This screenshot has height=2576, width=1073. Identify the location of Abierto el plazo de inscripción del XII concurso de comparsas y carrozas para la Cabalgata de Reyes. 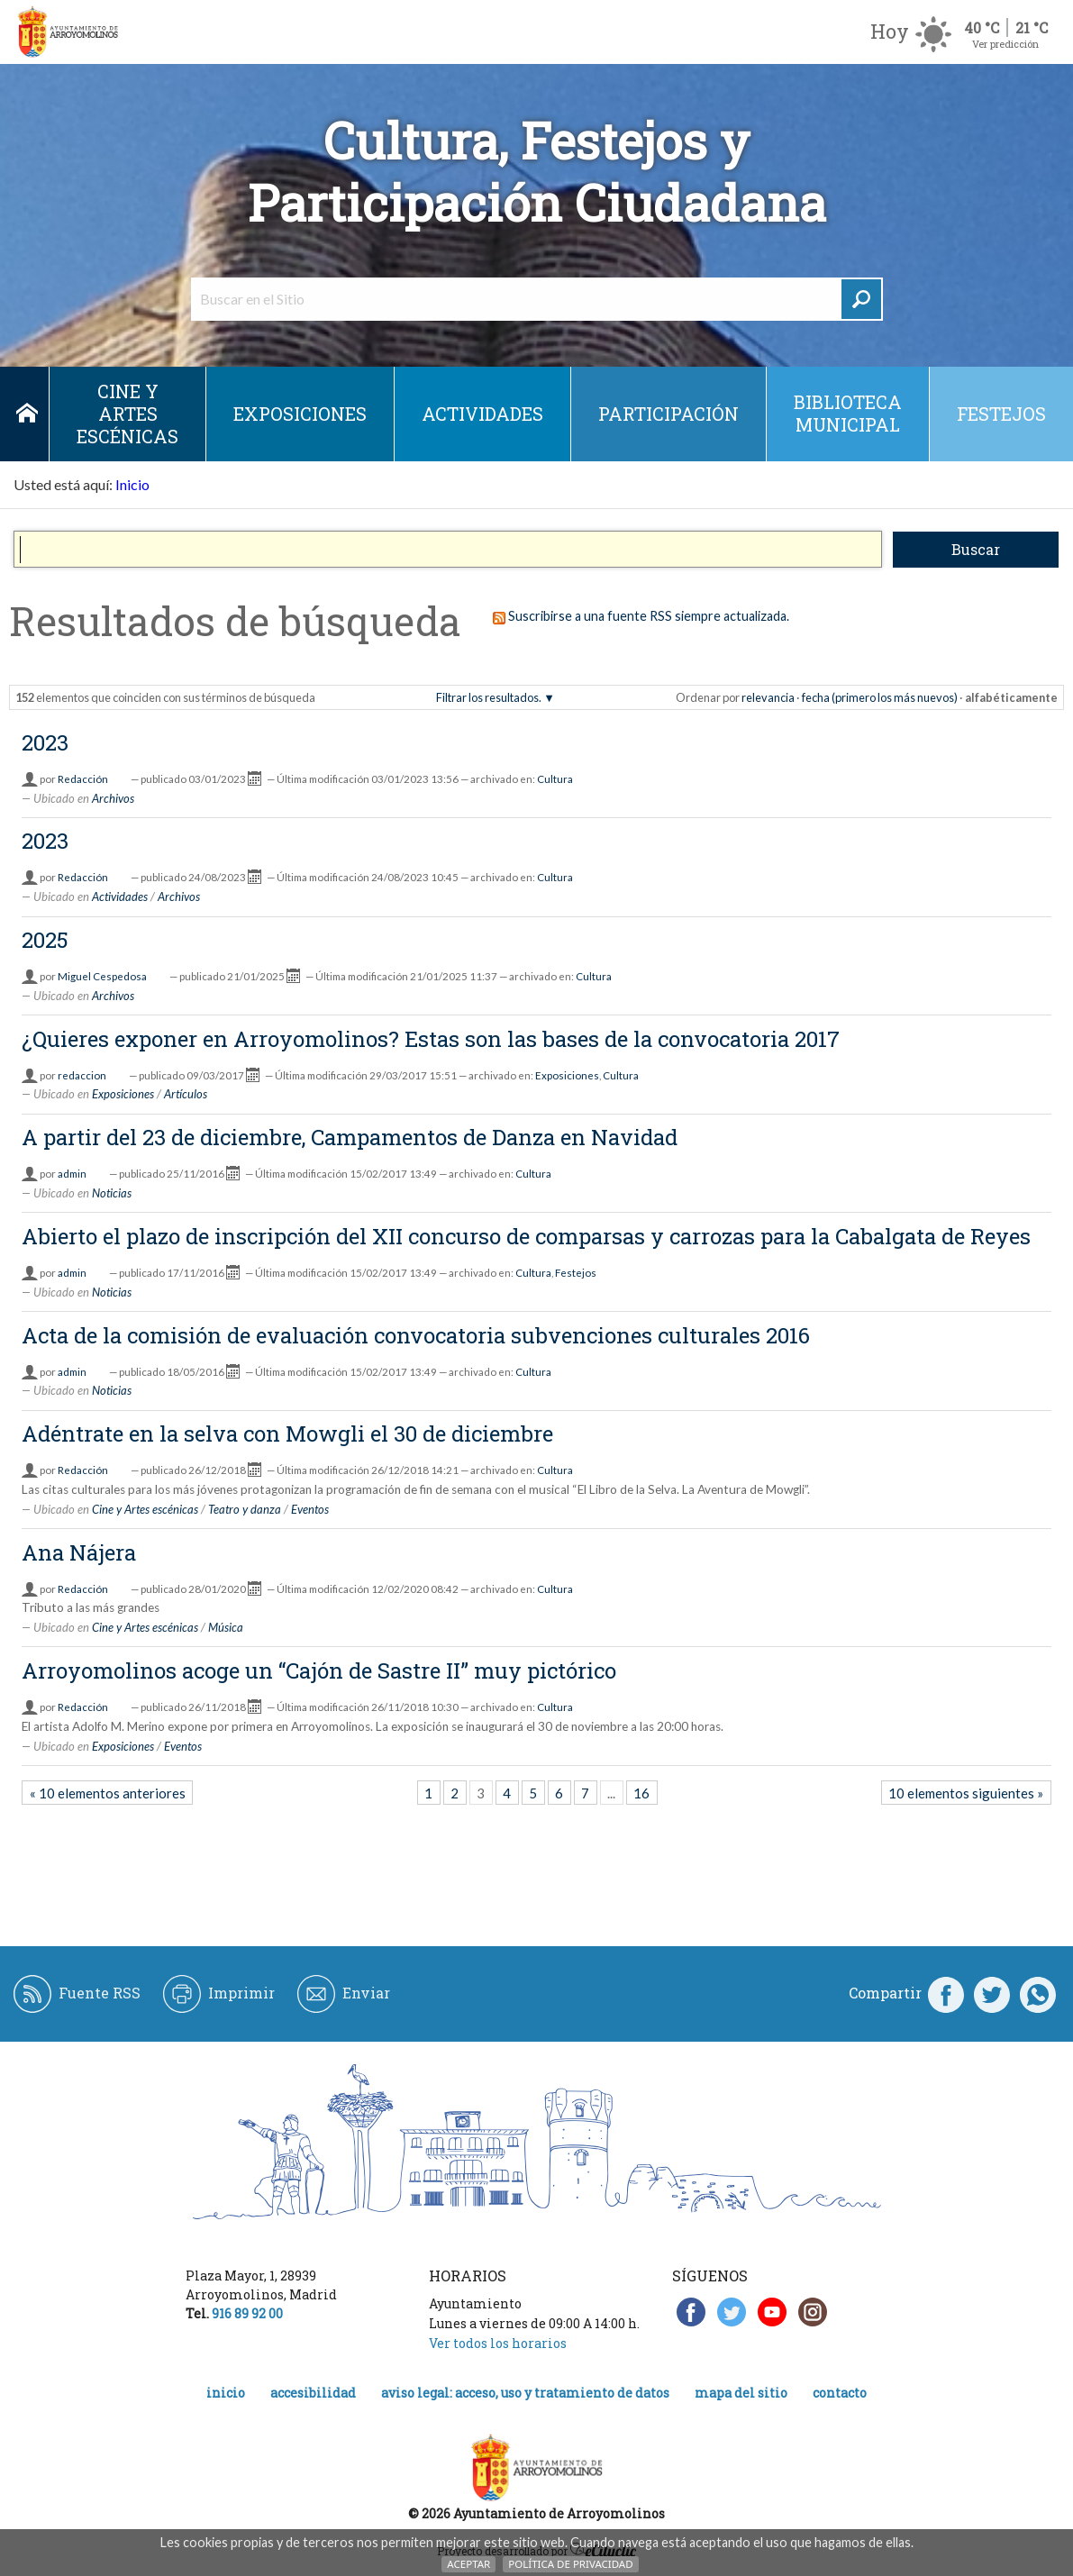
(526, 1236).